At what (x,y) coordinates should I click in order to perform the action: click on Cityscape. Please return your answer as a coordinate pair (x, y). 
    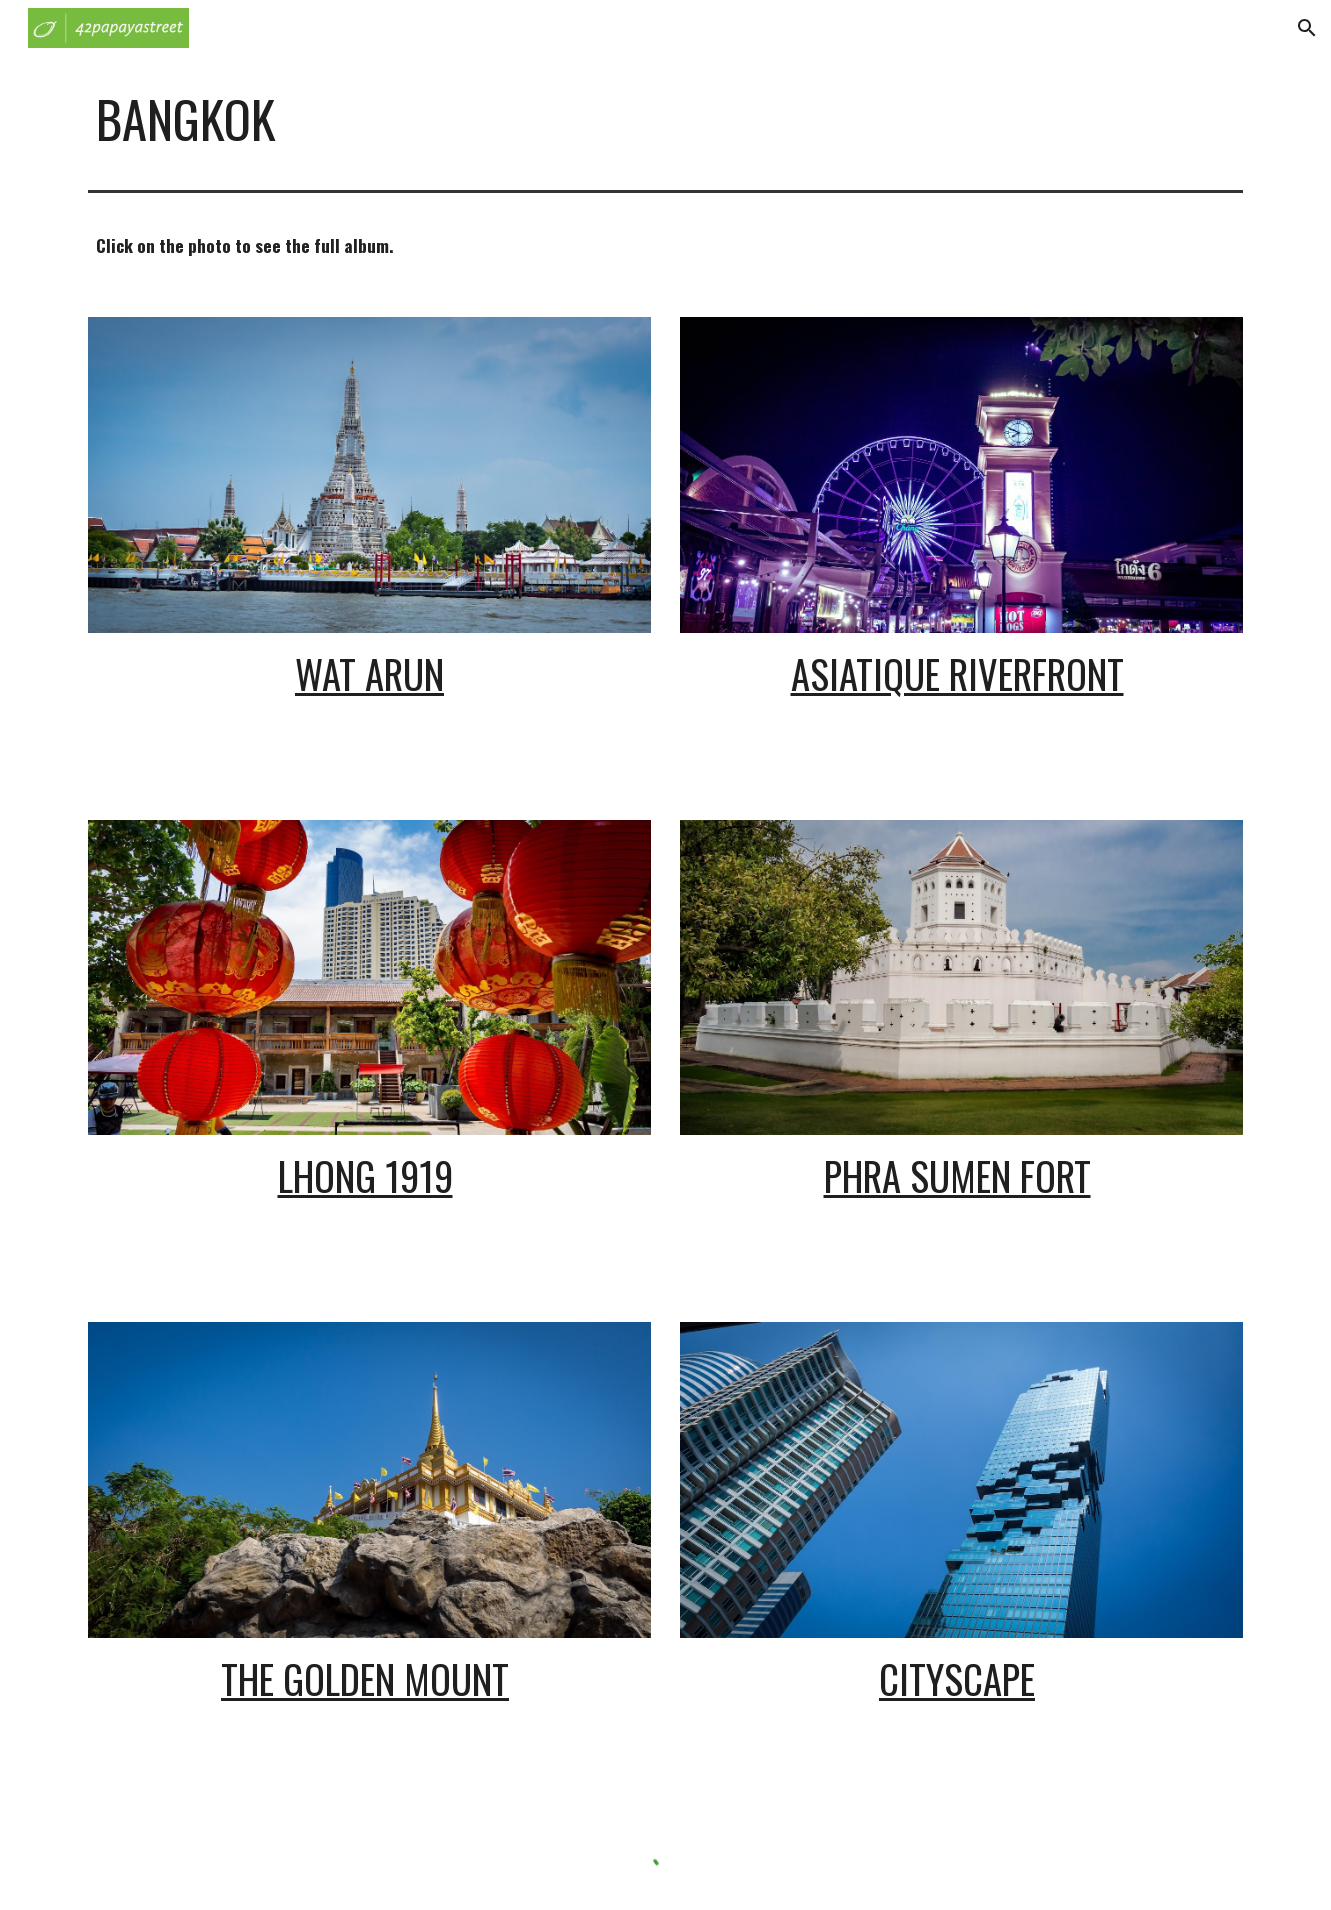
    Looking at the image, I should click on (957, 1678).